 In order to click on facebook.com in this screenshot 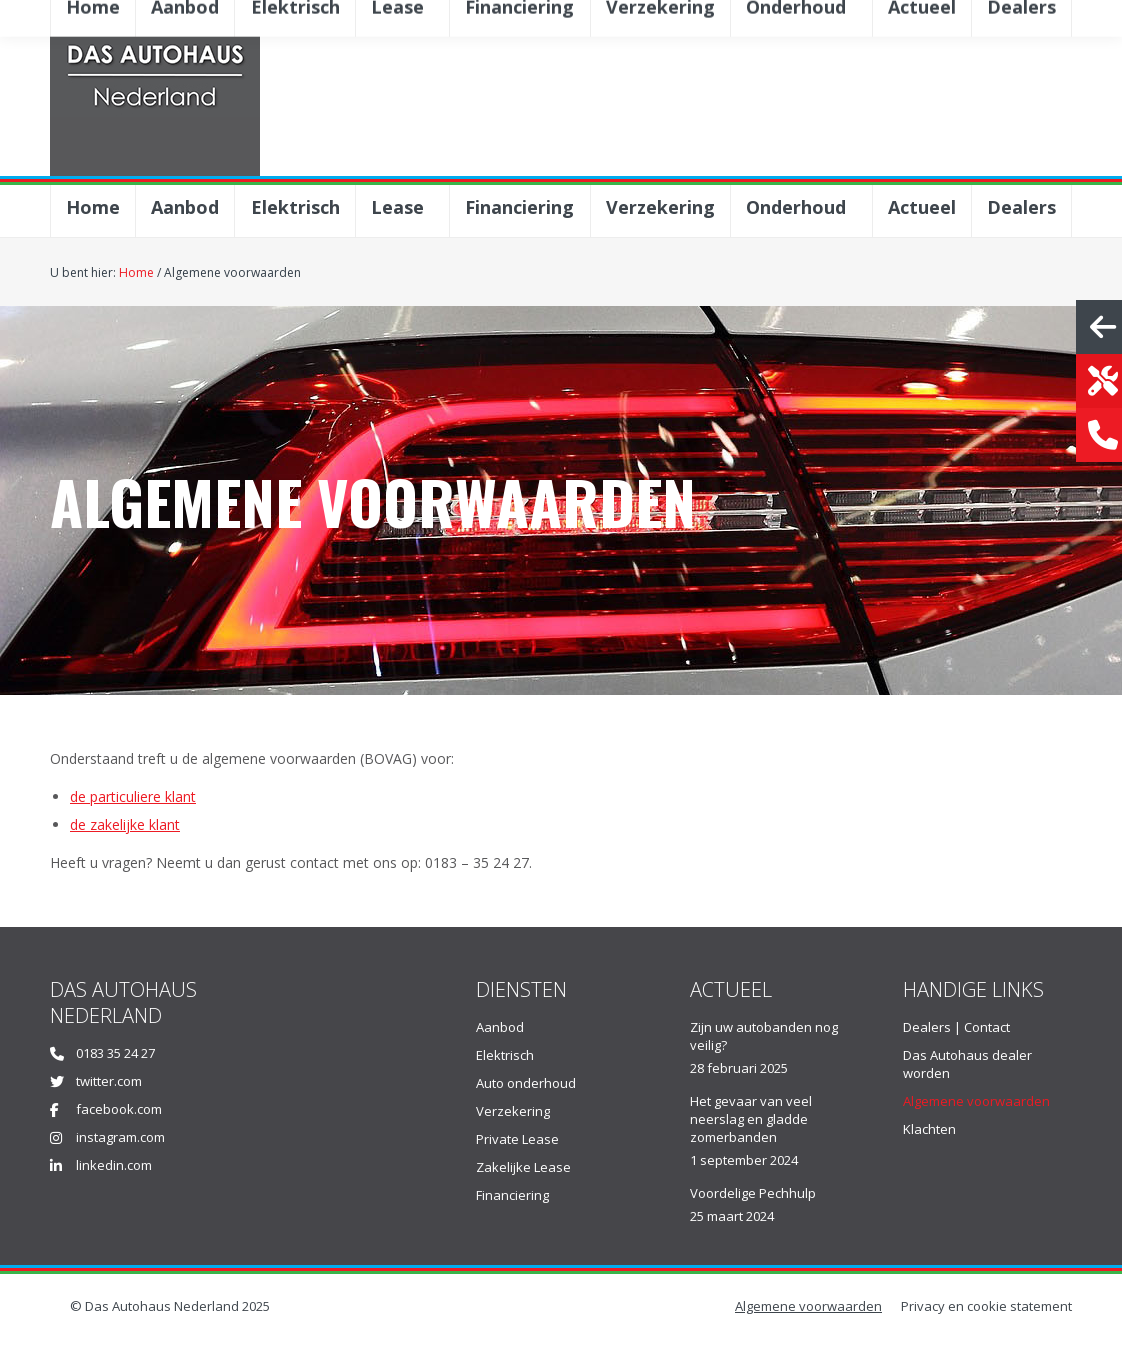, I will do `click(119, 1109)`.